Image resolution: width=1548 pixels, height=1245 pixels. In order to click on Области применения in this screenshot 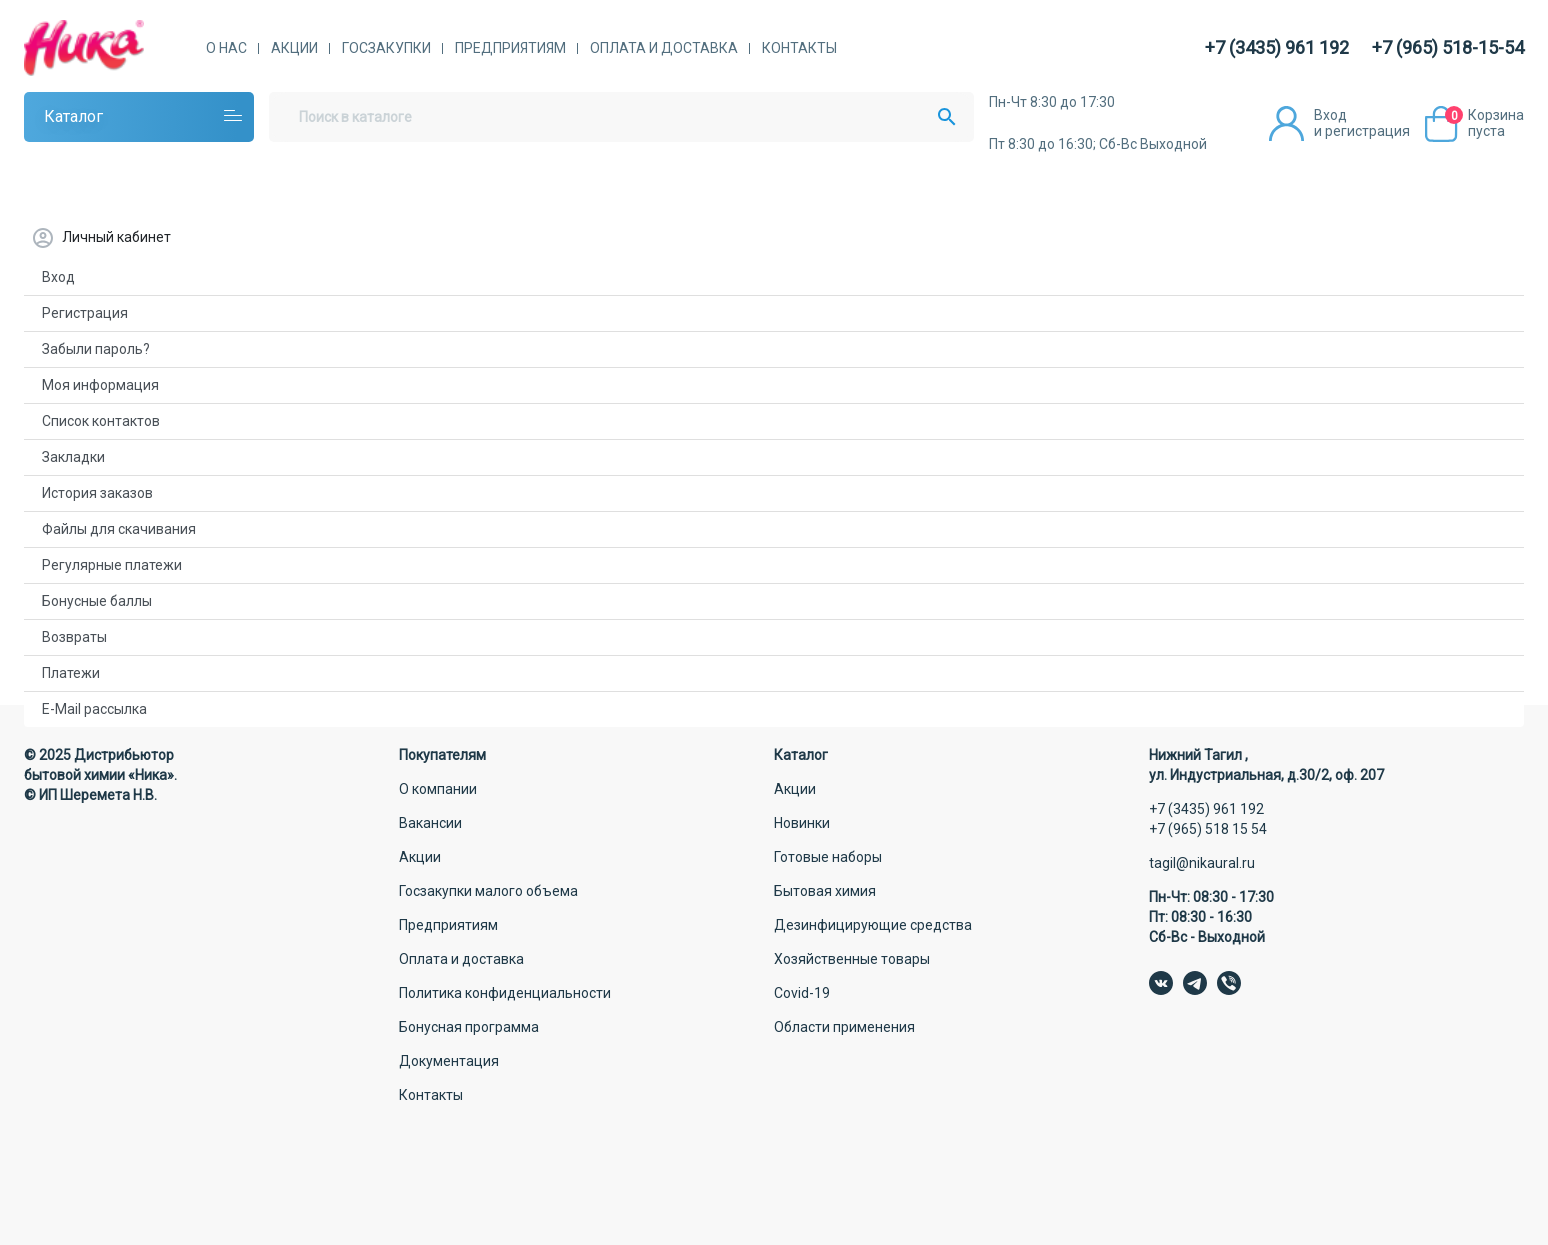, I will do `click(844, 1027)`.